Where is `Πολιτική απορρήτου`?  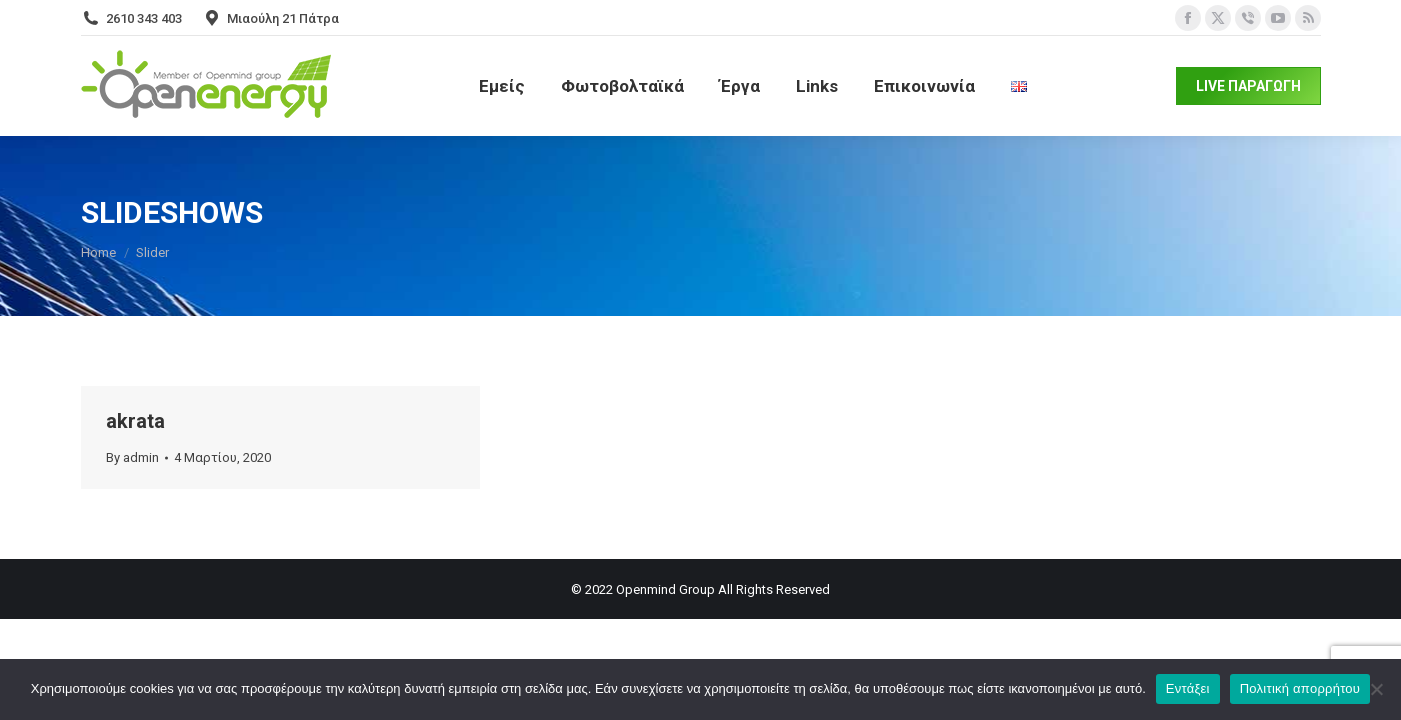 Πολιτική απορρήτου is located at coordinates (1300, 688).